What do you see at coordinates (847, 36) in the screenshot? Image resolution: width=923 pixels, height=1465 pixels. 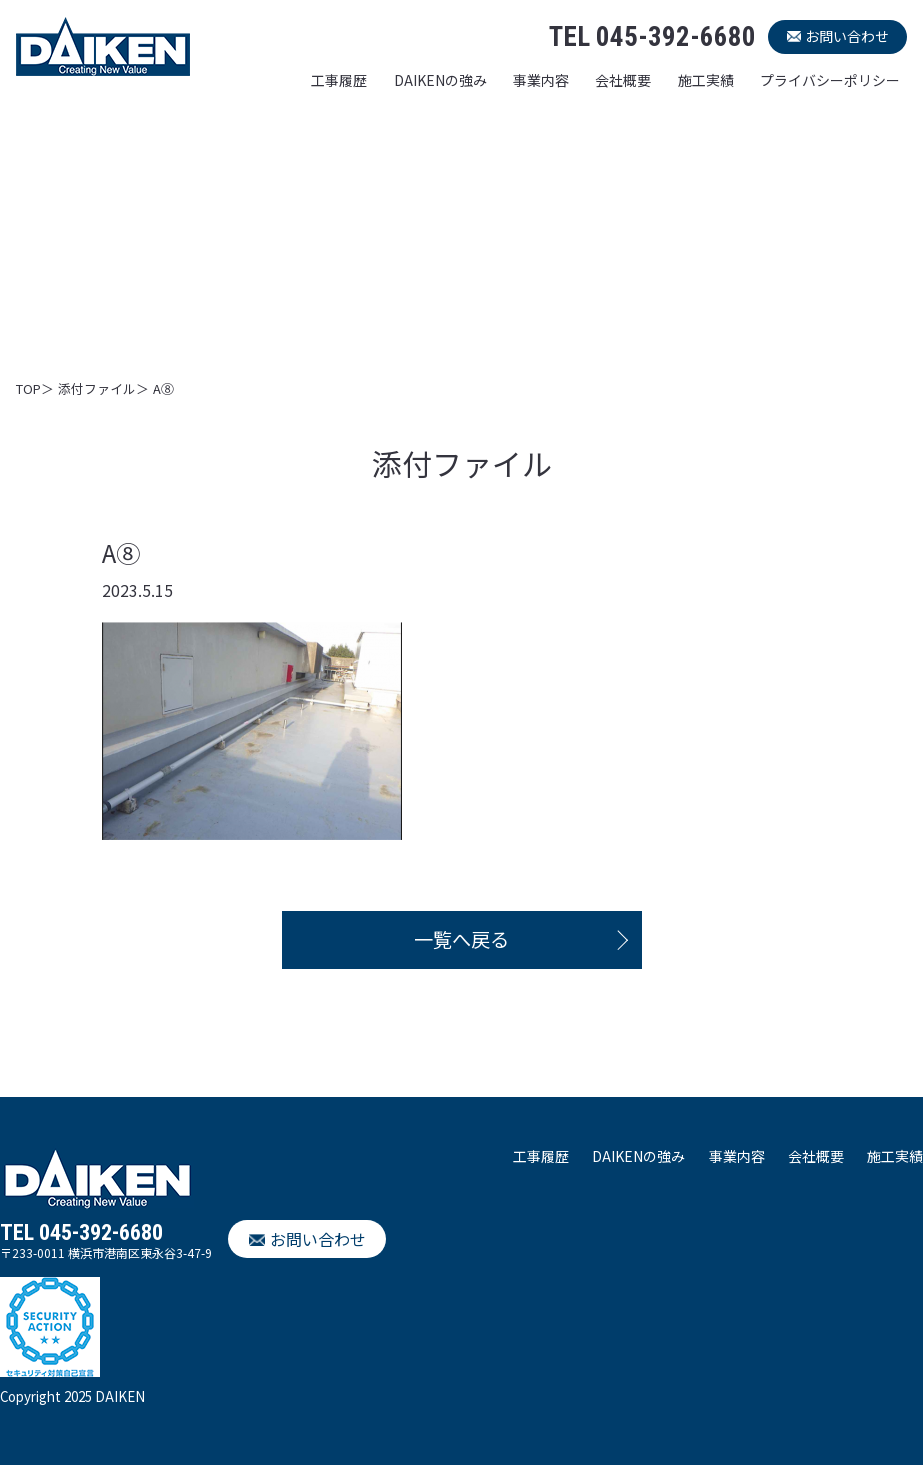 I see `お問い合わせ` at bounding box center [847, 36].